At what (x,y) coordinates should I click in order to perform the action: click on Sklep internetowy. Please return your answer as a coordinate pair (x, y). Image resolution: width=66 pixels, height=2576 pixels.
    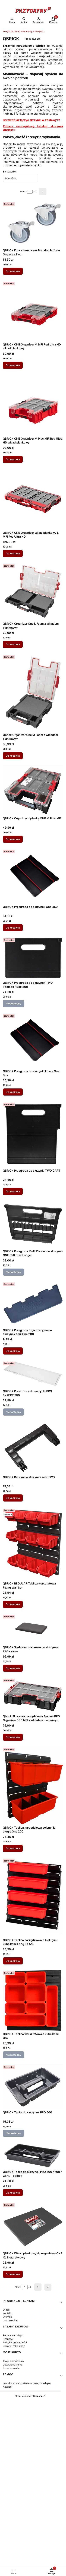
    Looking at the image, I should click on (29, 2396).